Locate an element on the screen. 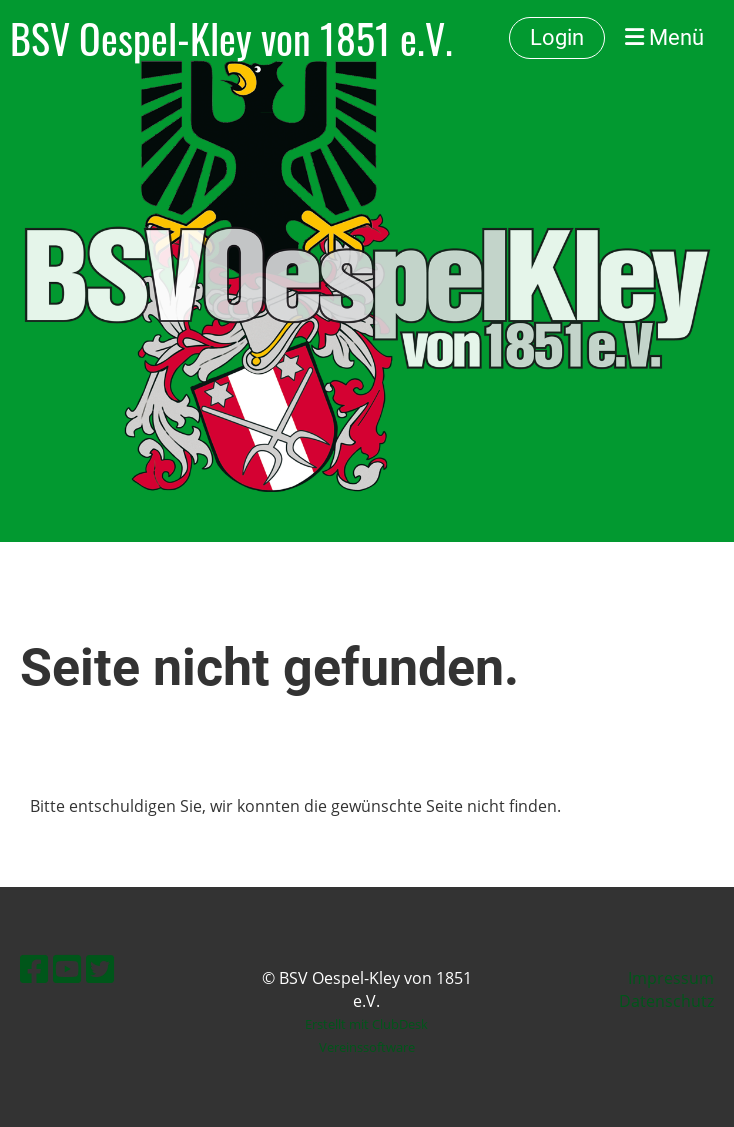 This screenshot has width=734, height=1127. Datenschutz is located at coordinates (666, 1001).